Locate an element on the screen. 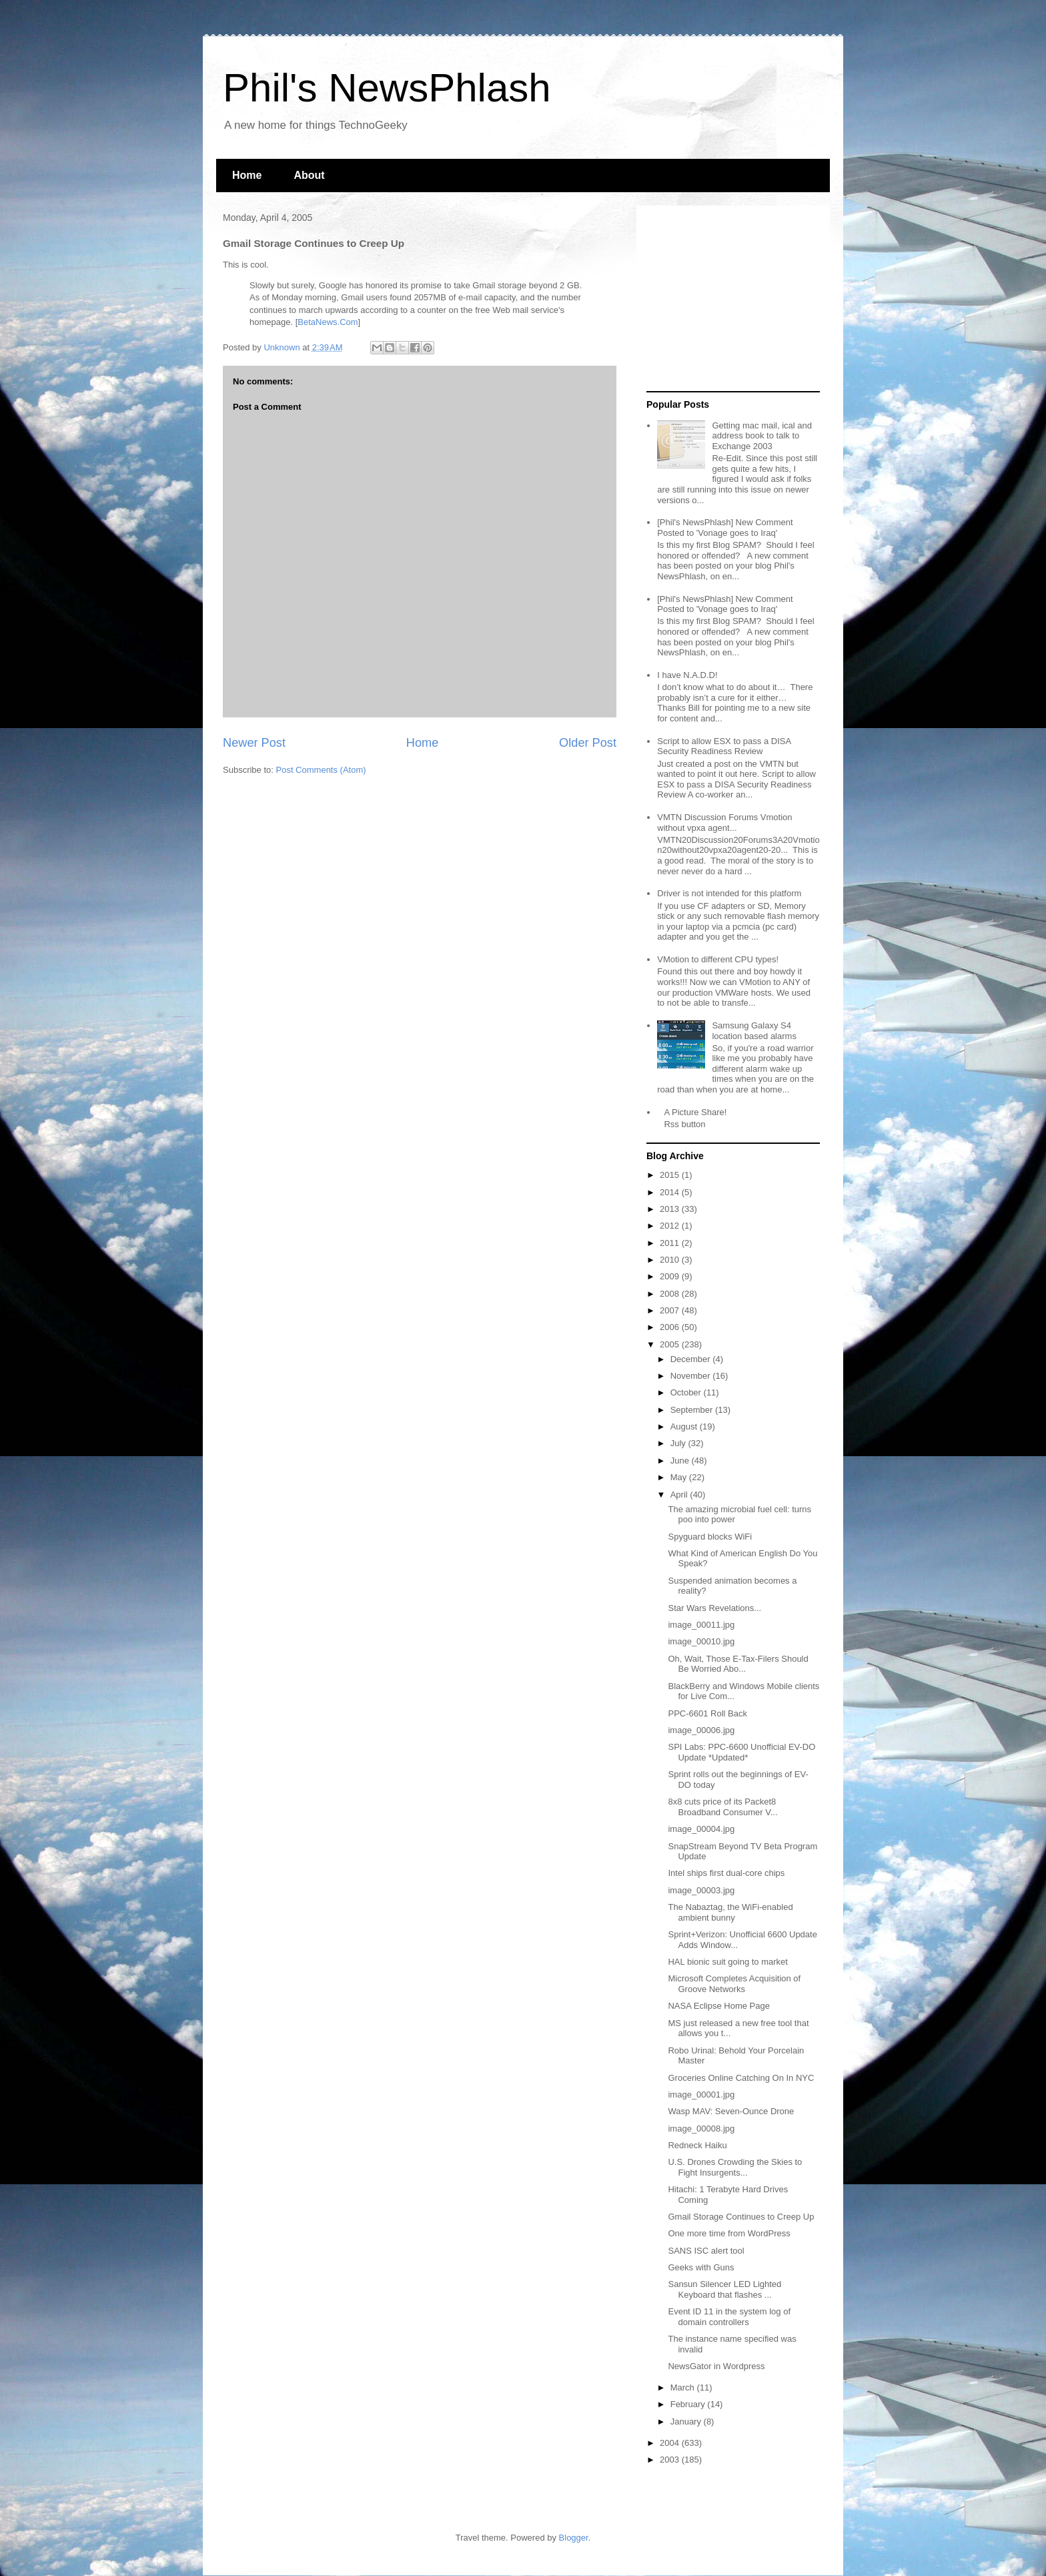 The image size is (1046, 2576). Gmail Storage Continues to Creep Up is located at coordinates (741, 2217).